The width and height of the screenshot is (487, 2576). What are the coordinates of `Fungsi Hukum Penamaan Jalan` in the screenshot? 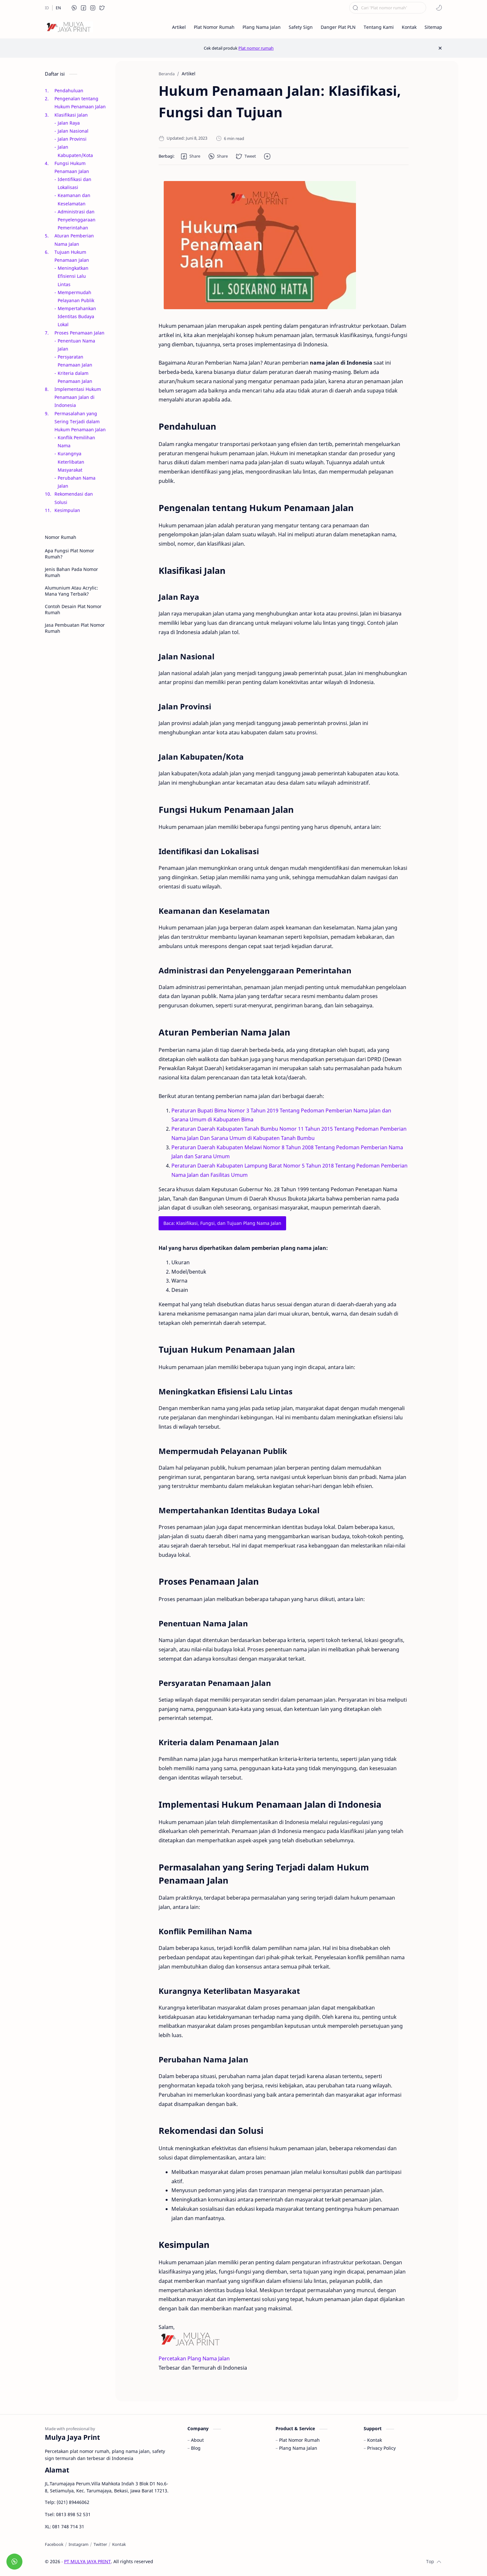 It's located at (71, 167).